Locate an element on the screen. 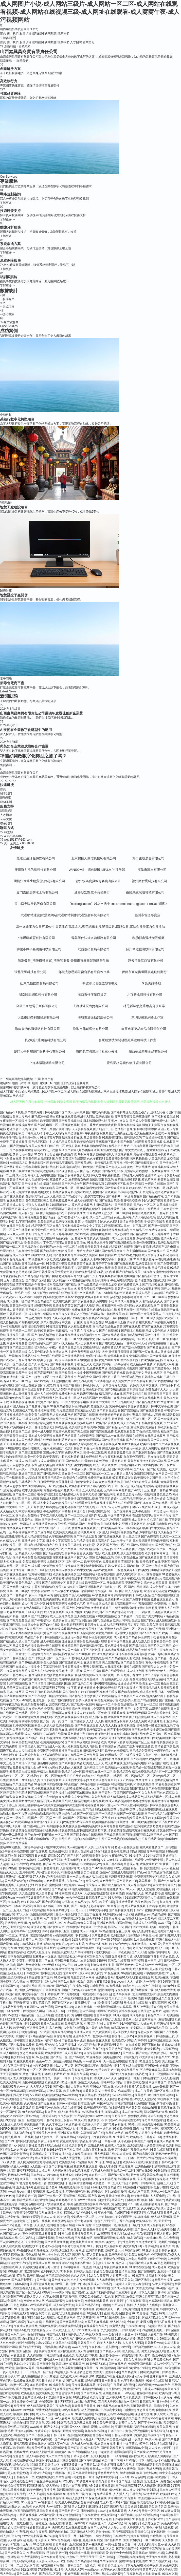 This screenshot has height=2576, width=181. 欧洲日韩亚 is located at coordinates (132, 2078).